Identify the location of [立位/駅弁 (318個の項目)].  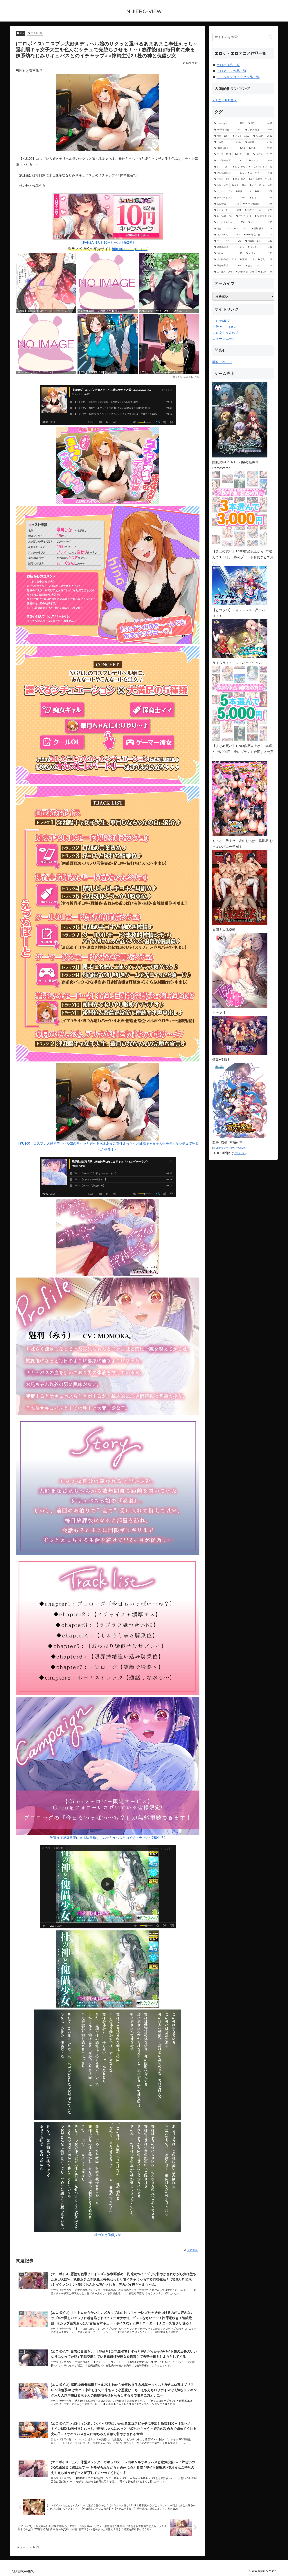
(227, 204).